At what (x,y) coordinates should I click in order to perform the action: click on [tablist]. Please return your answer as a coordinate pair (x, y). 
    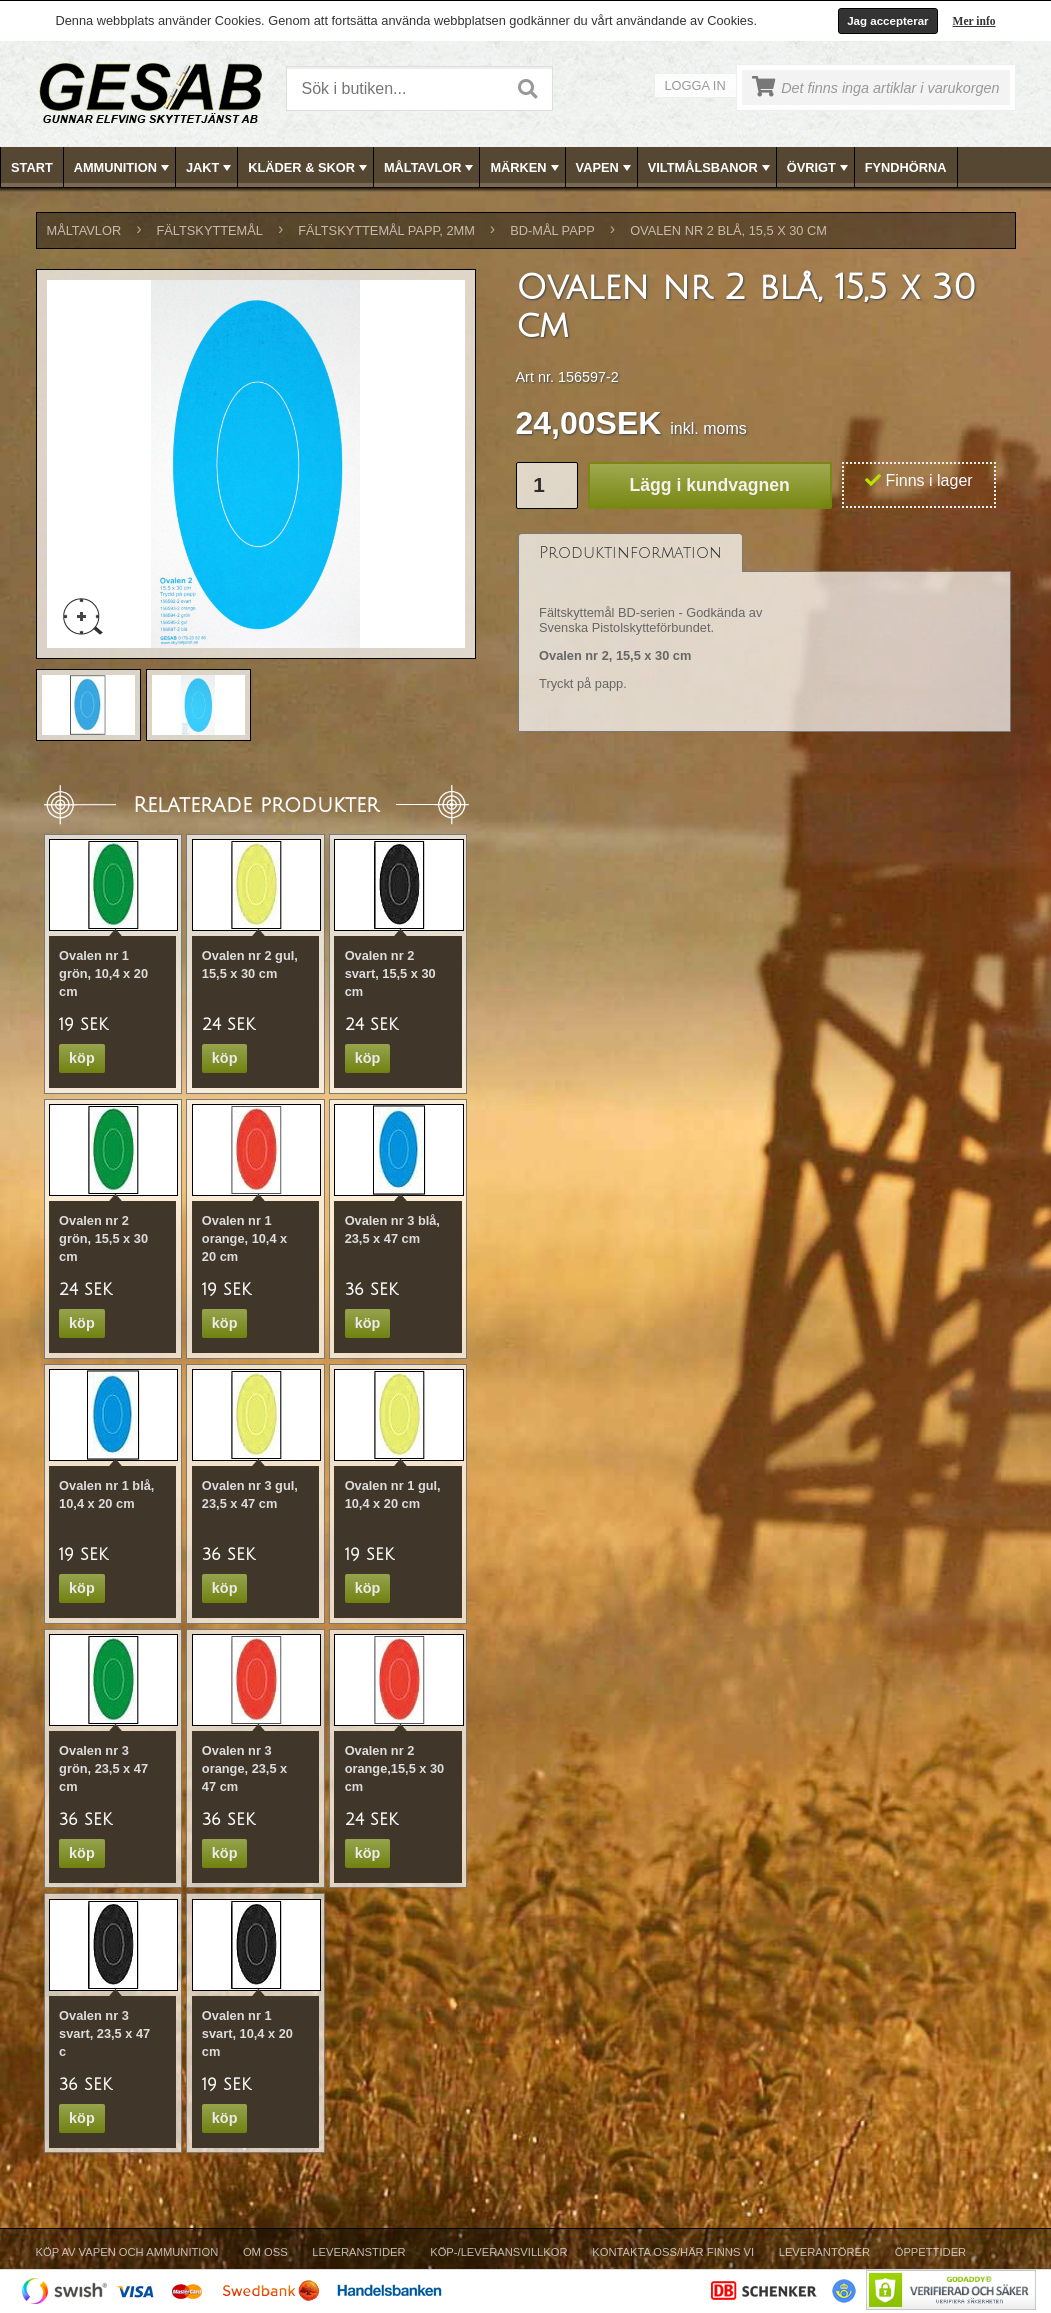
    Looking at the image, I should click on (765, 633).